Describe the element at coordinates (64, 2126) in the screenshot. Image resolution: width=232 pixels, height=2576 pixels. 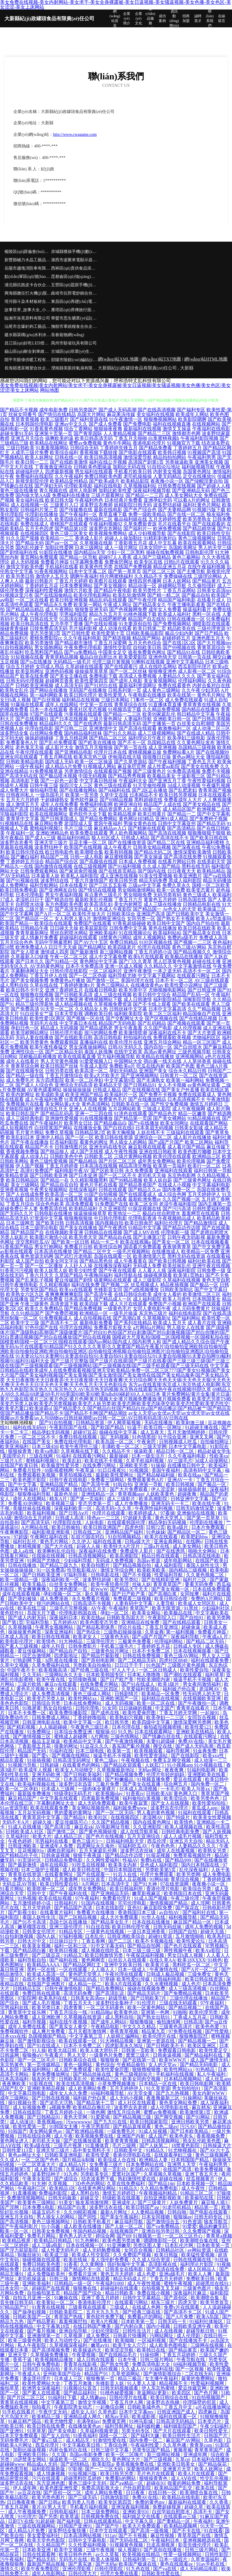
I see `91韩国女主播` at that location.